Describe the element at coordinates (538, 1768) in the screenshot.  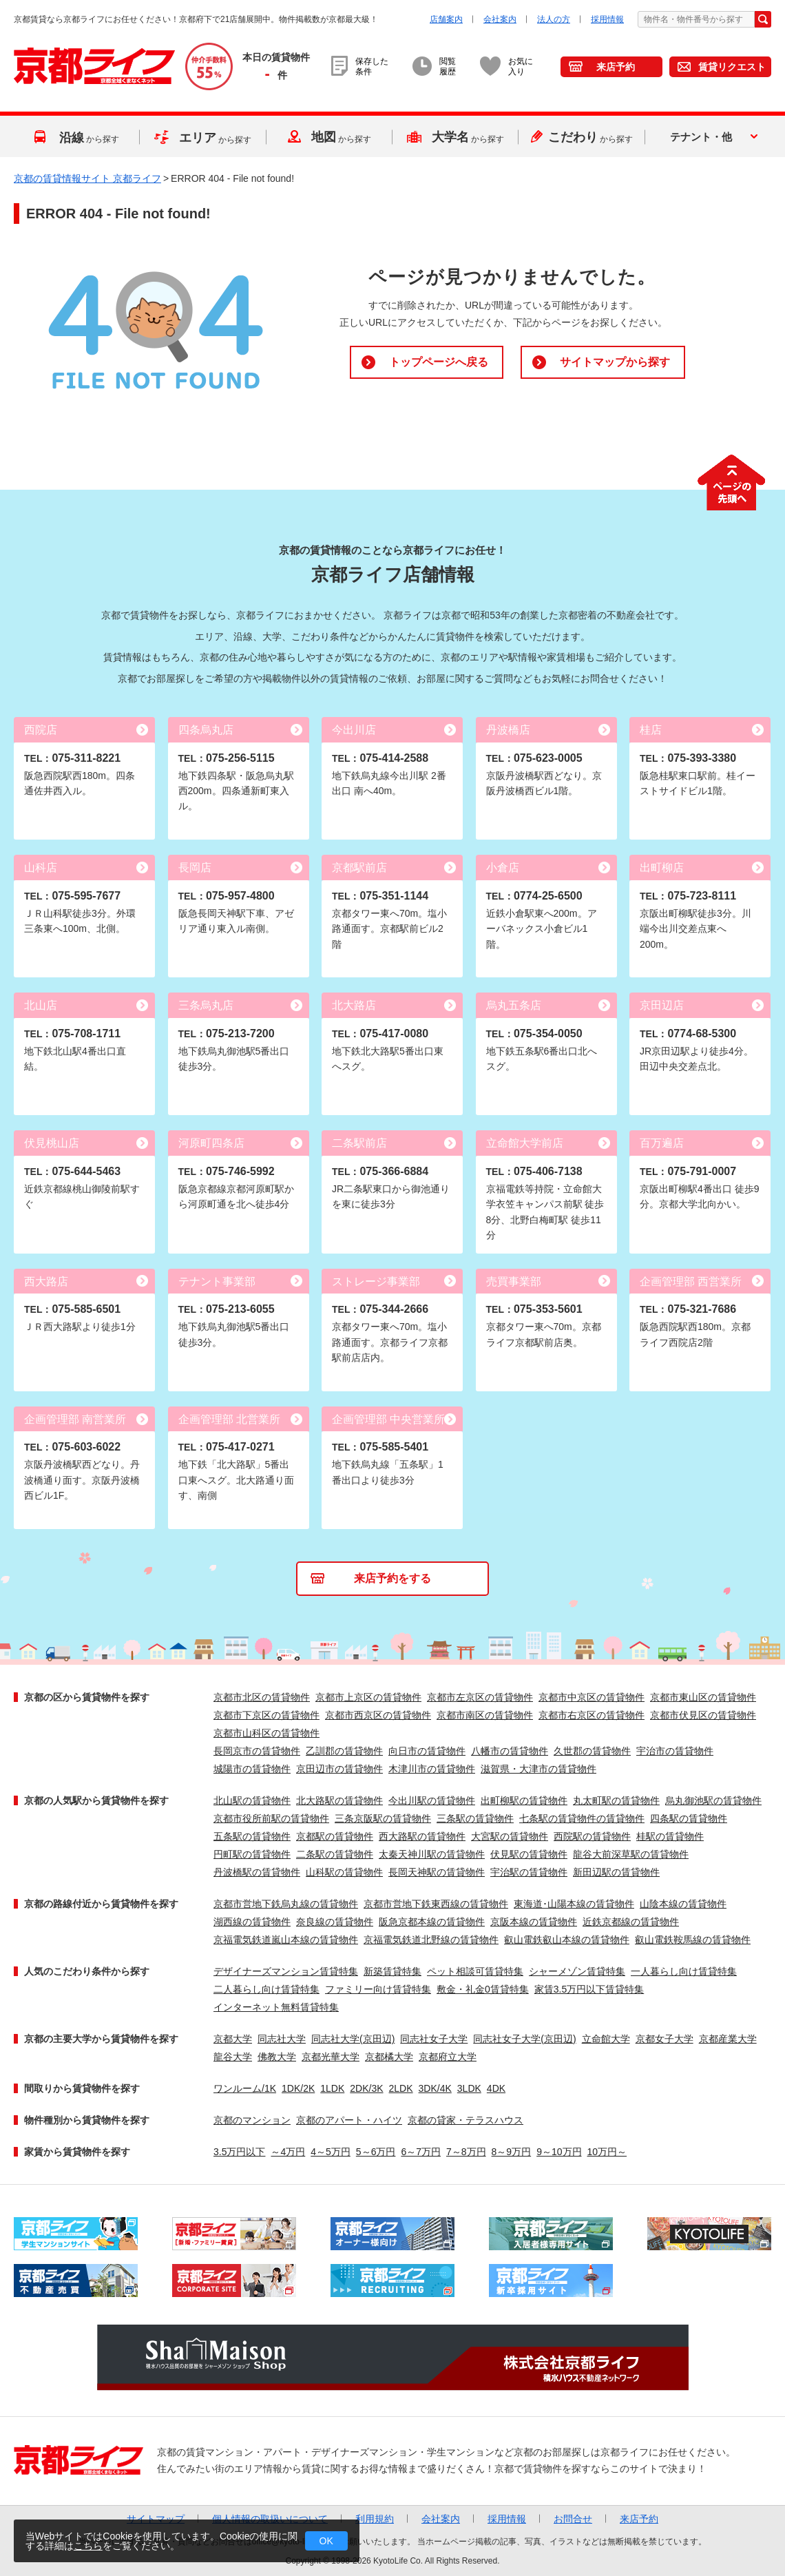
I see `滋賀県・大津市の賃貸物件` at that location.